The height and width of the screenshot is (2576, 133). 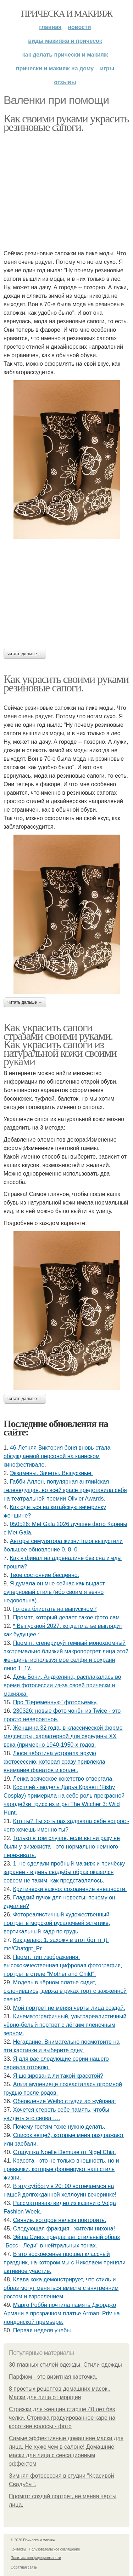 I want to click on Готова блистать на выпускном?, so click(x=55, y=1609).